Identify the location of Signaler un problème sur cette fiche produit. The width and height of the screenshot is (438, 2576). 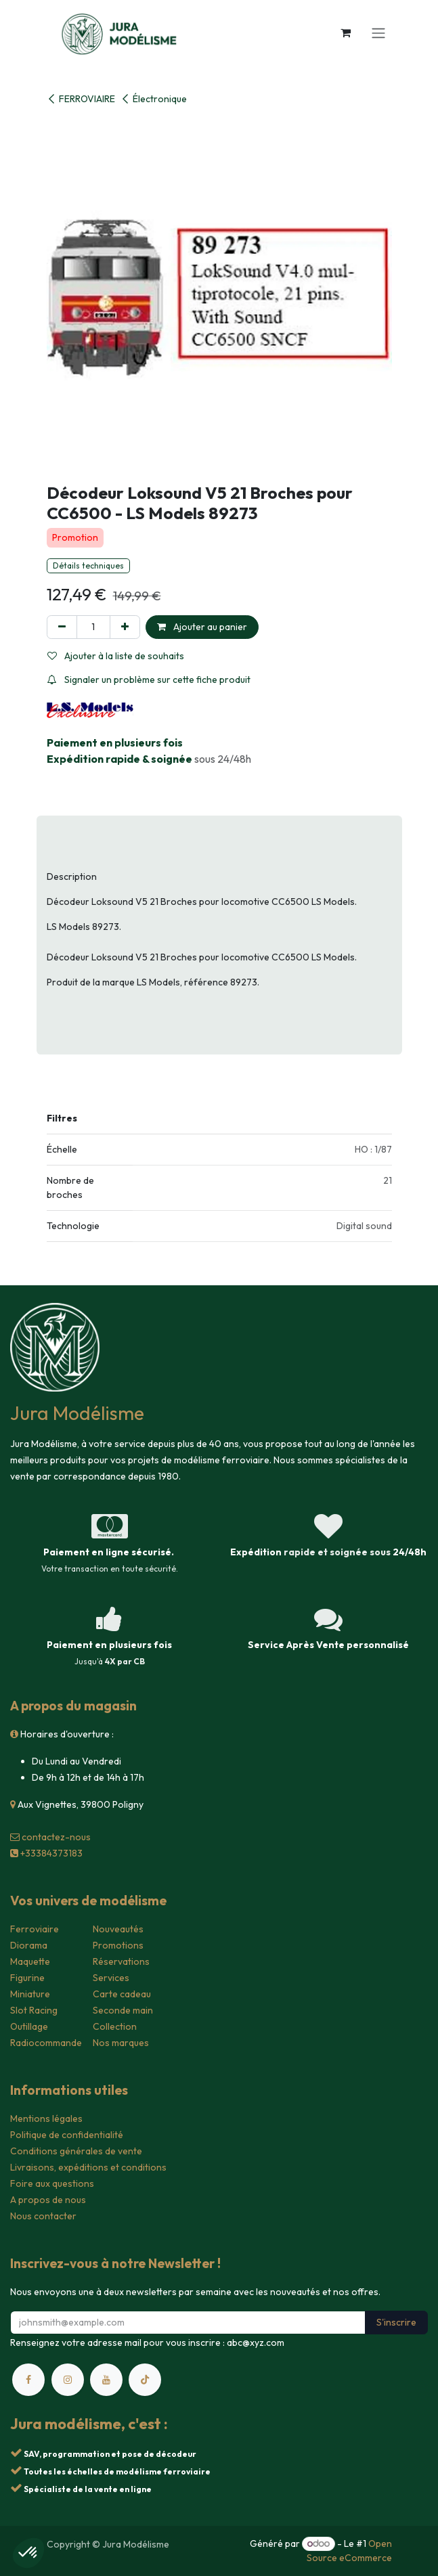
(148, 679).